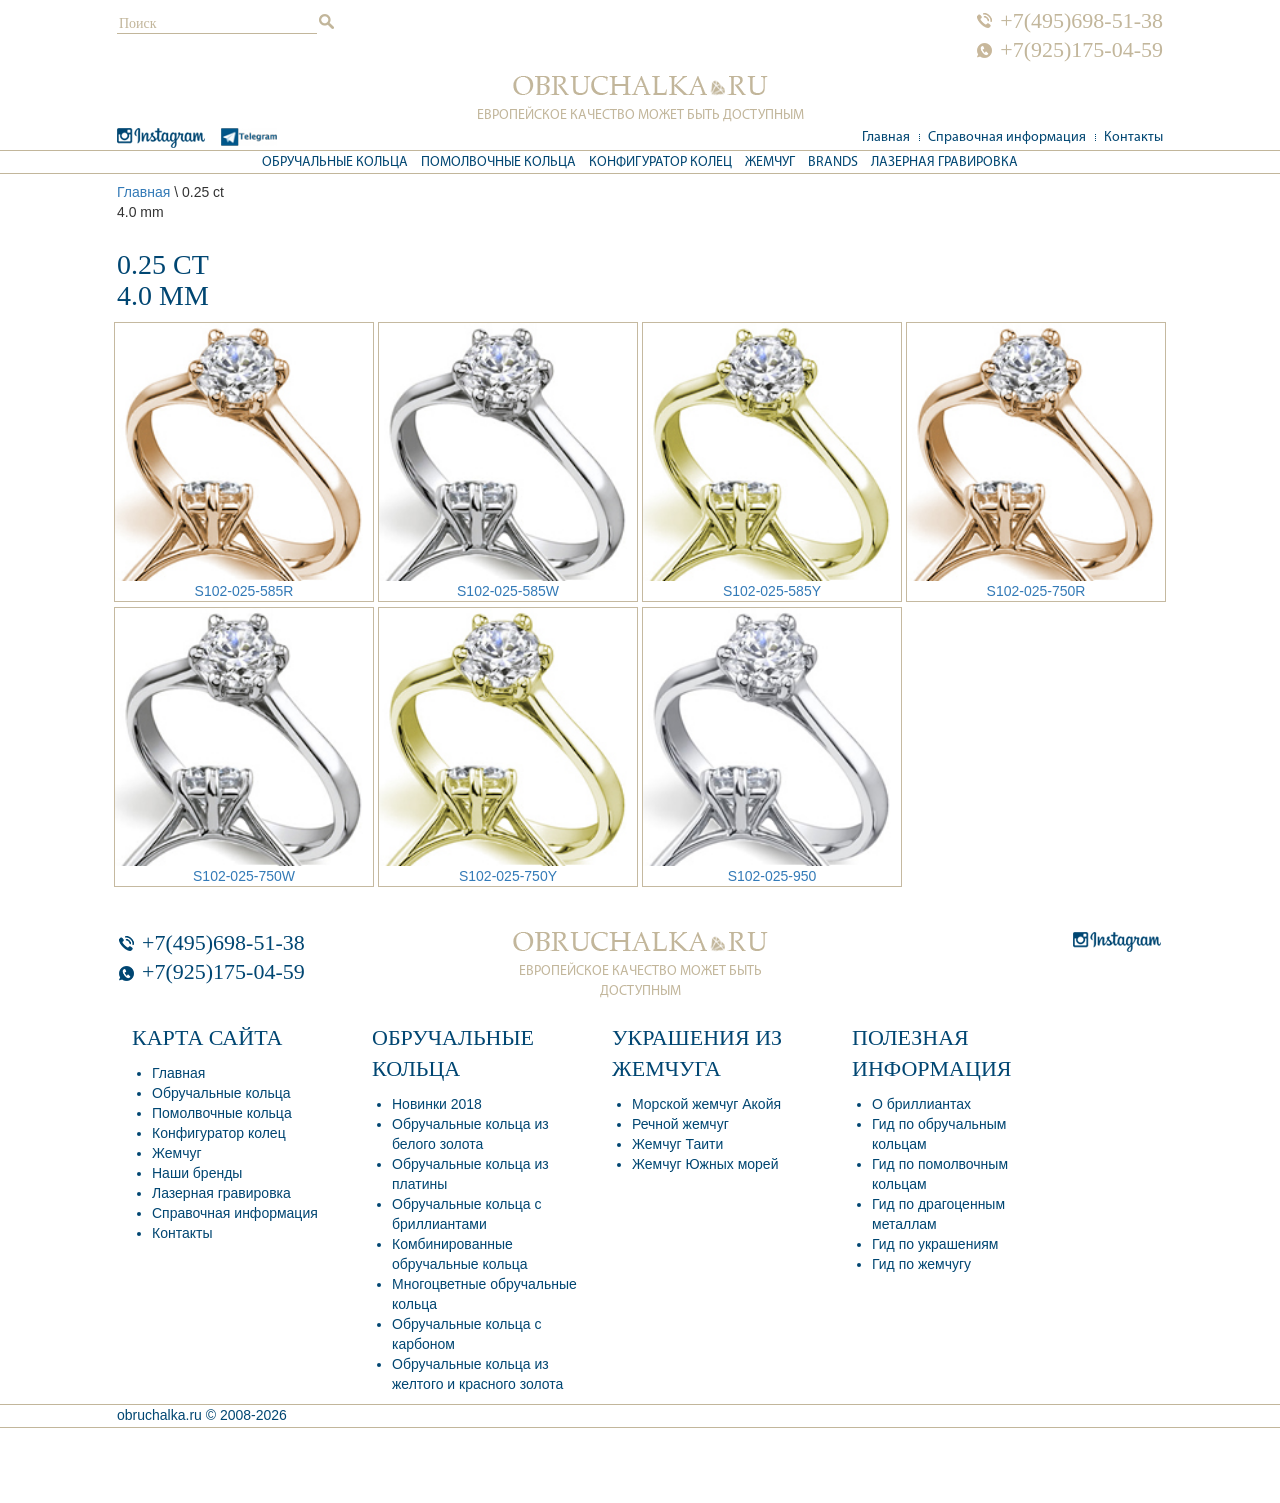  What do you see at coordinates (1081, 50) in the screenshot?
I see `+7(925)175-04-59` at bounding box center [1081, 50].